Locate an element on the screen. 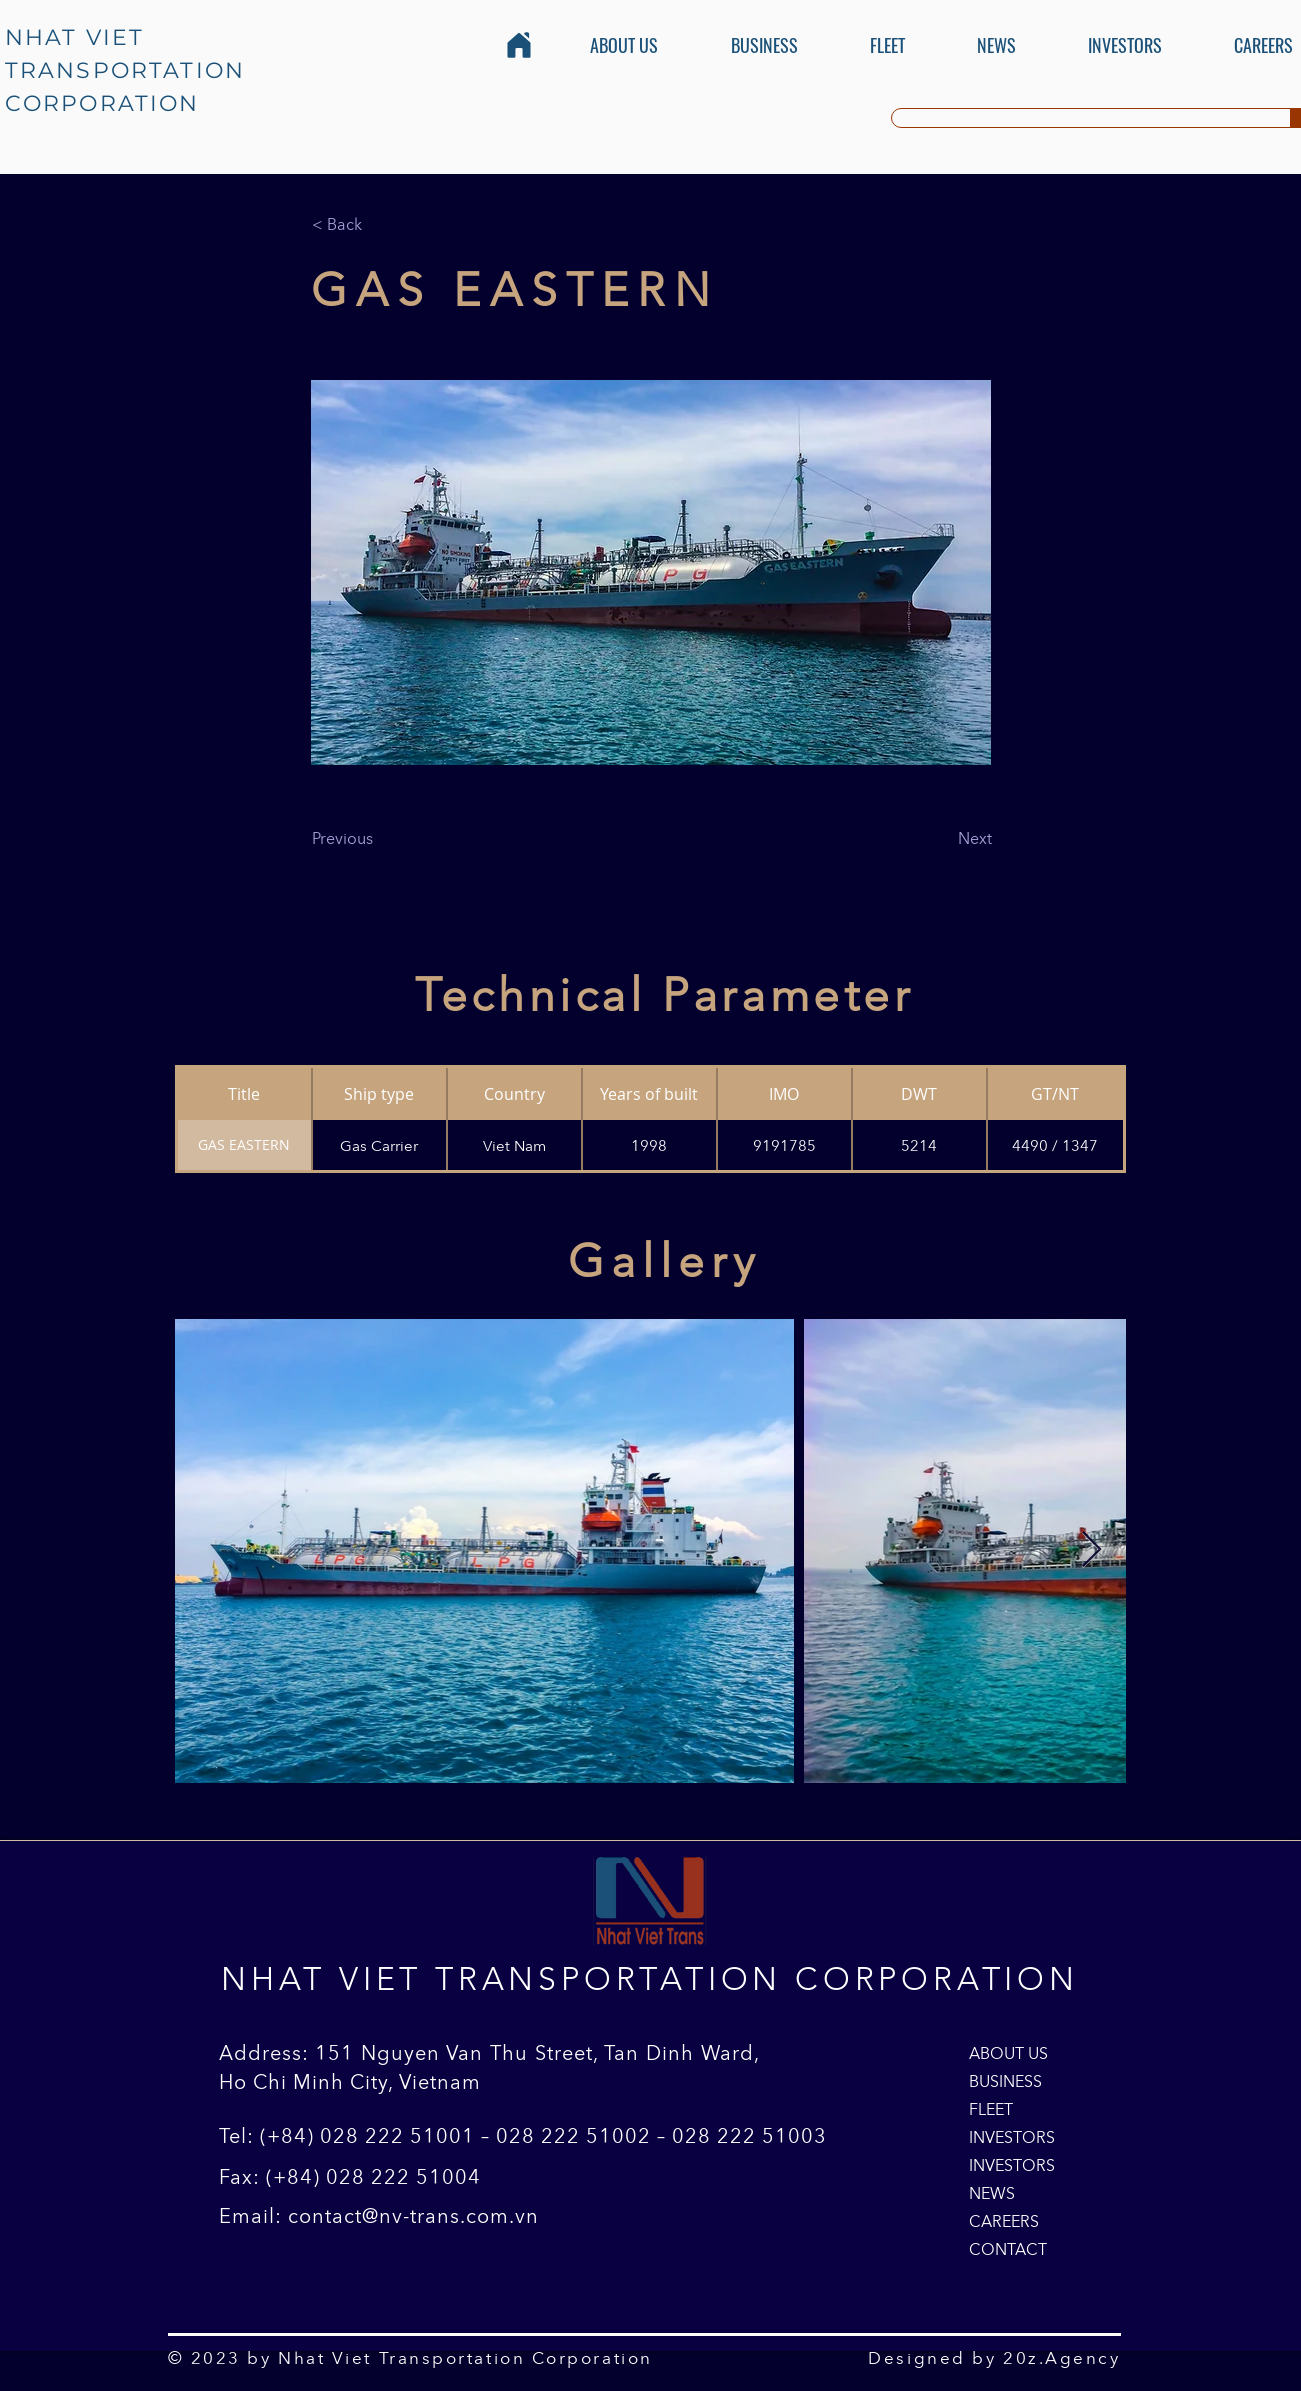 This screenshot has height=2391, width=1301. [Home] is located at coordinates (519, 45).